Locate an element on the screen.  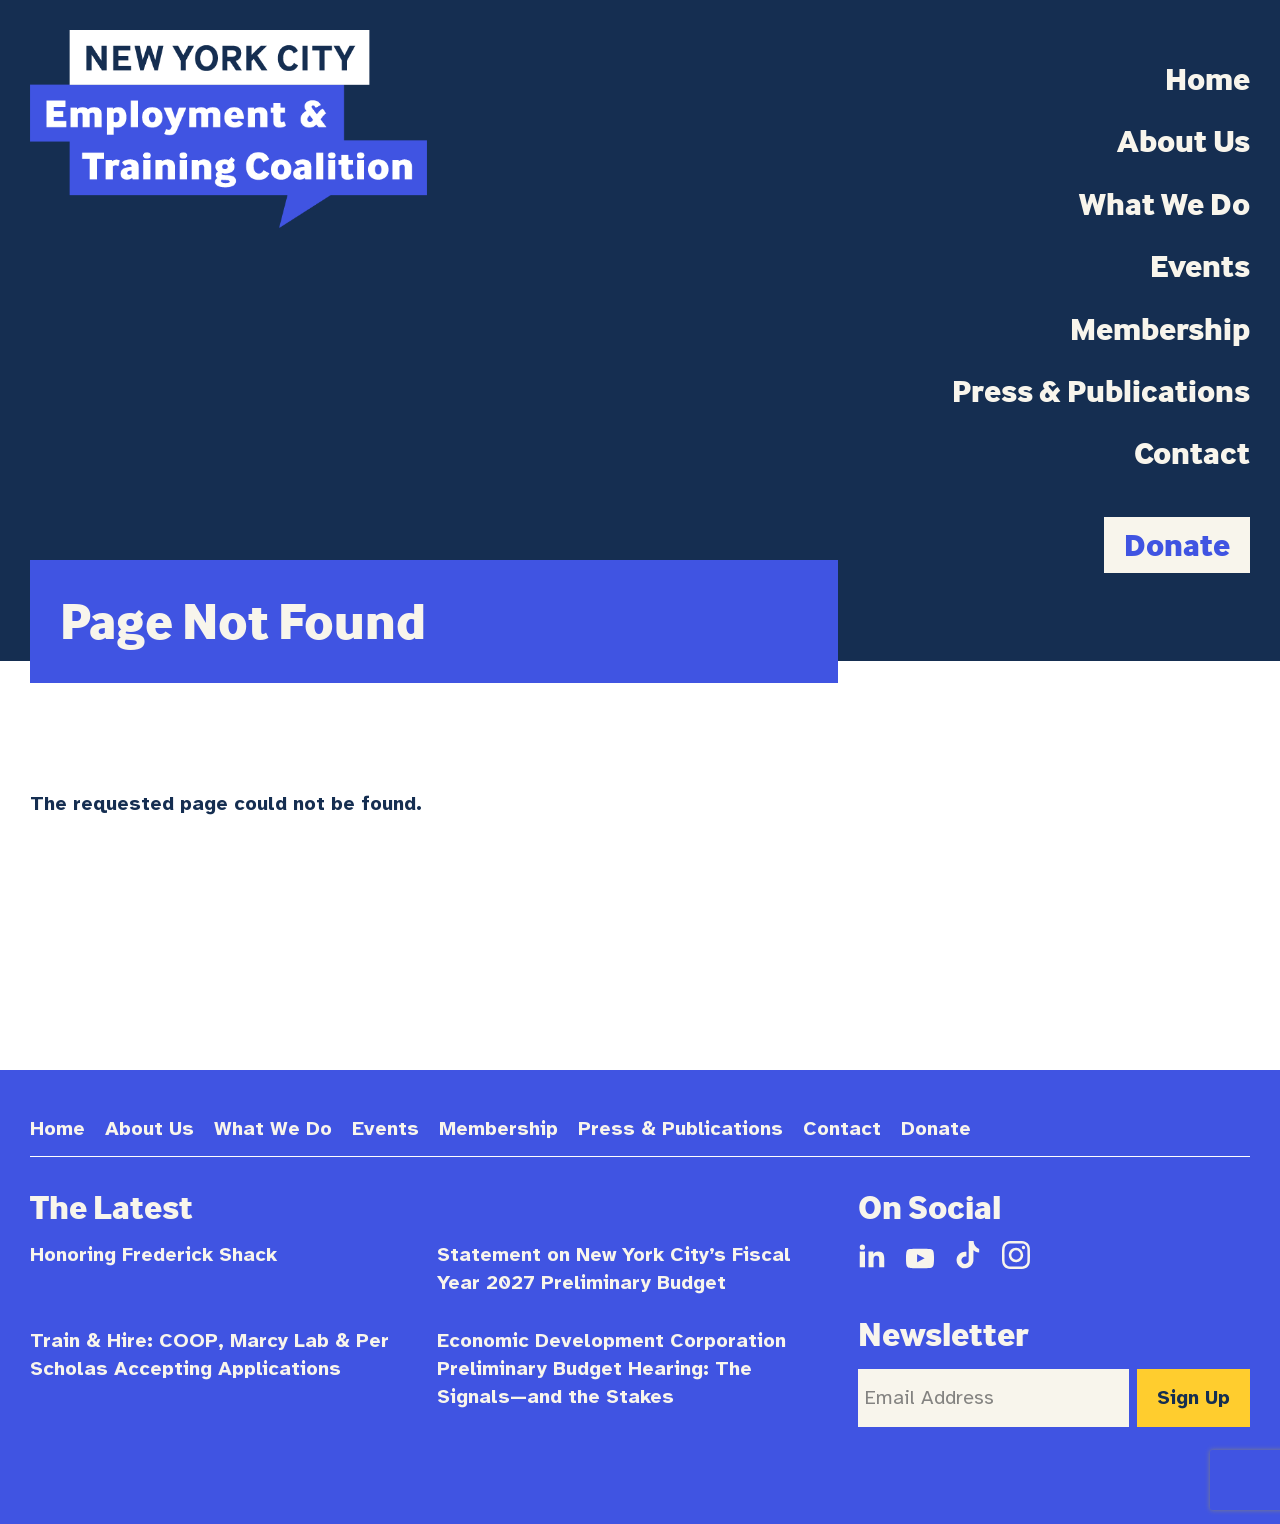
TikTok is located at coordinates (968, 1255).